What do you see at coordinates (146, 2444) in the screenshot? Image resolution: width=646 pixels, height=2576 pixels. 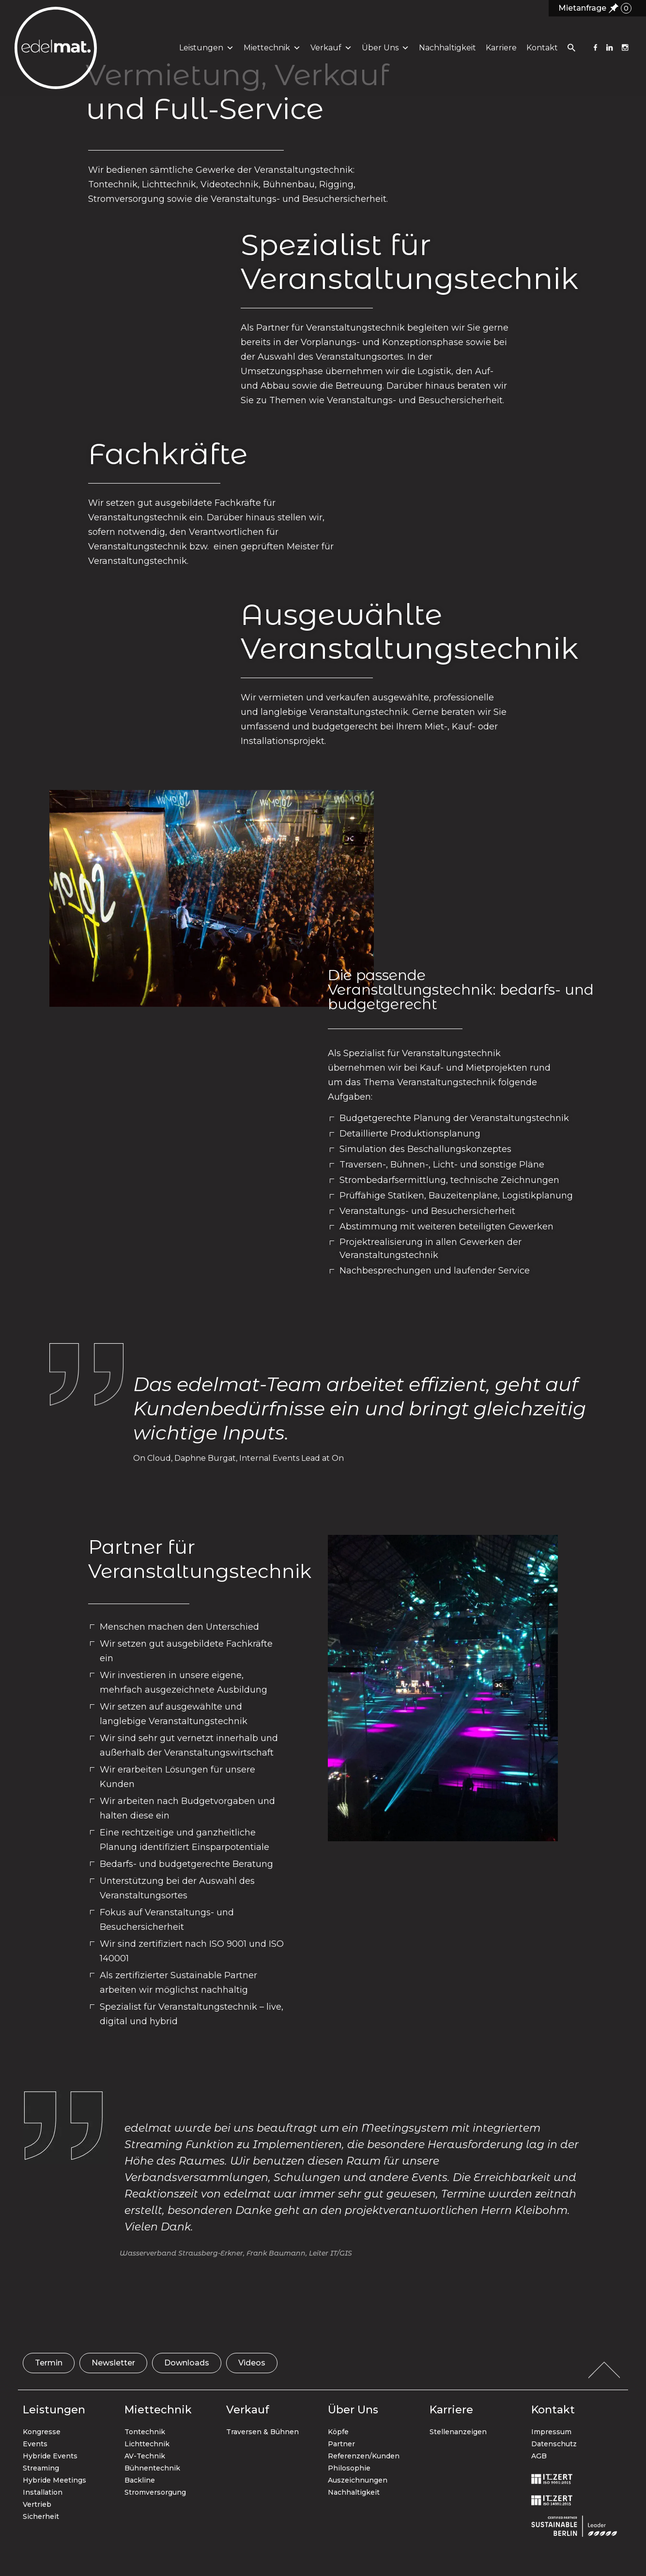 I see `Lichttechnik` at bounding box center [146, 2444].